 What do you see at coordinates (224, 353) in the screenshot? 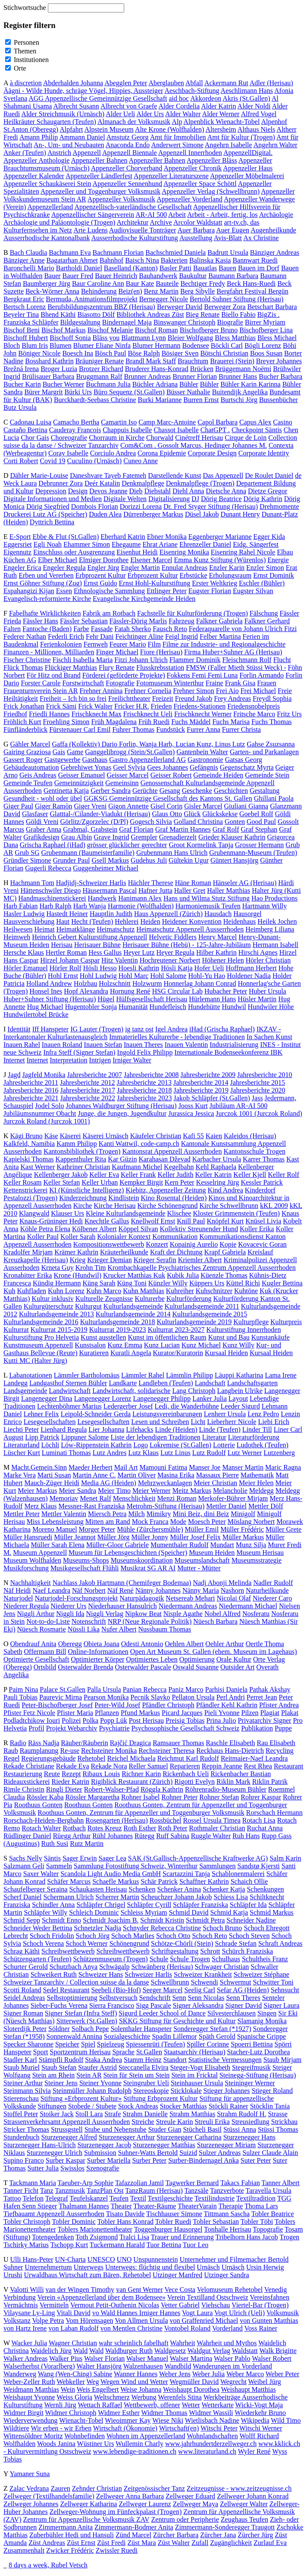
I see `Bötschi Christian` at bounding box center [224, 353].